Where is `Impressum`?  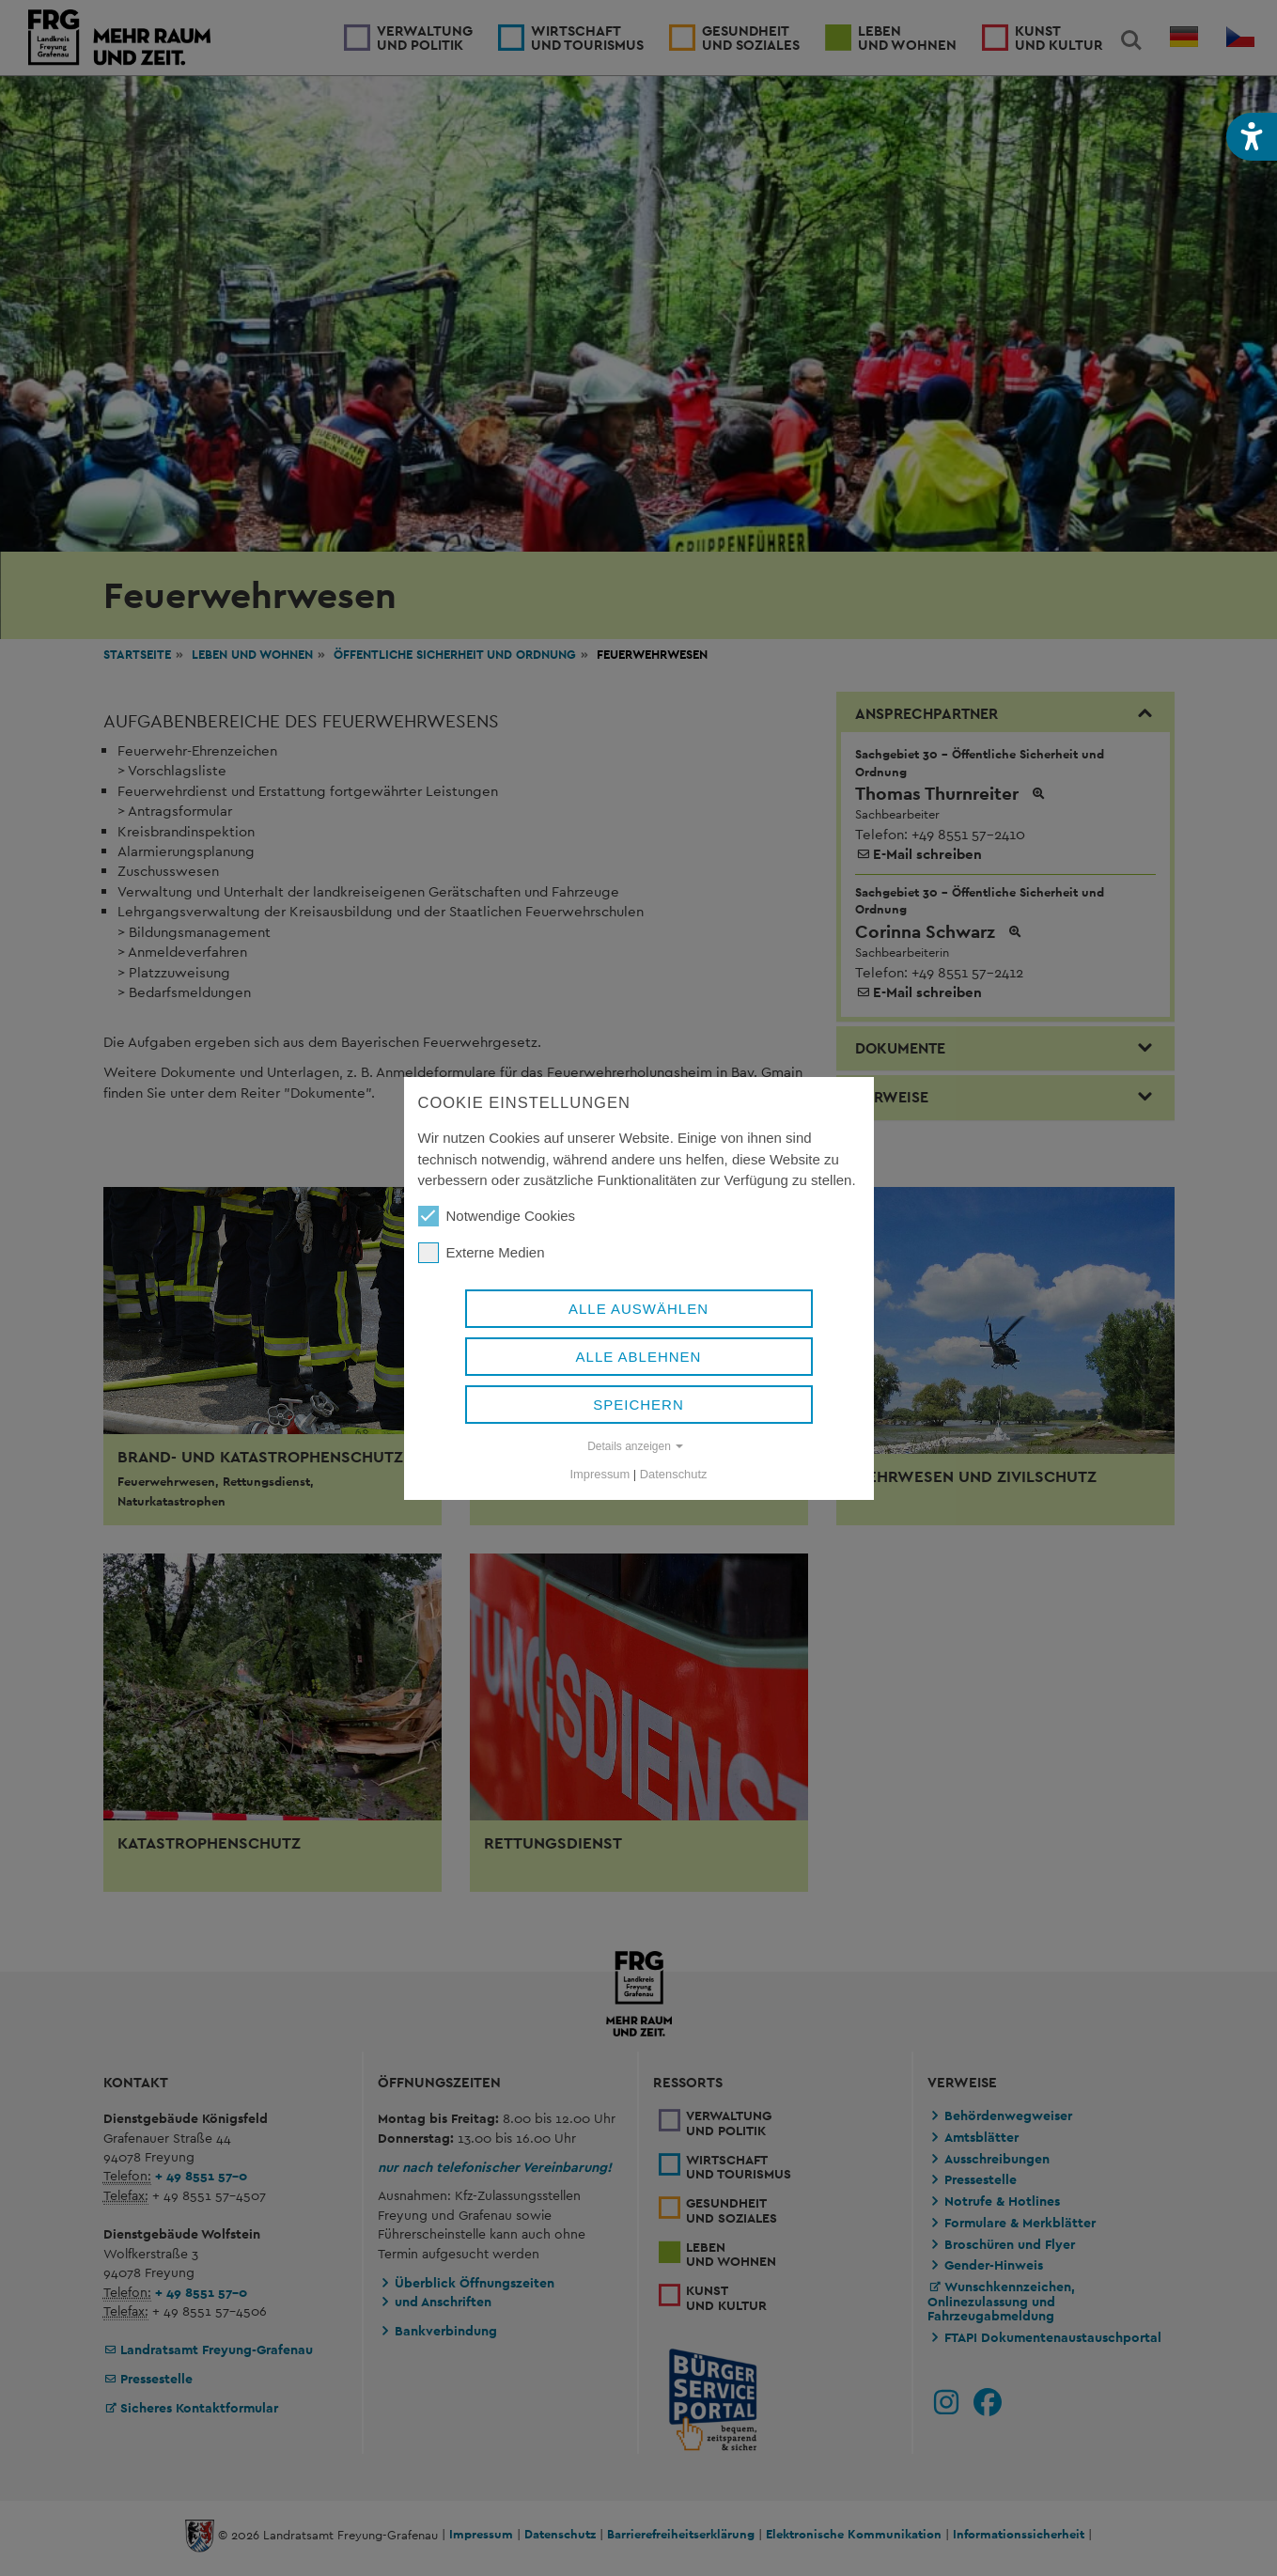
Impressum is located at coordinates (600, 1474).